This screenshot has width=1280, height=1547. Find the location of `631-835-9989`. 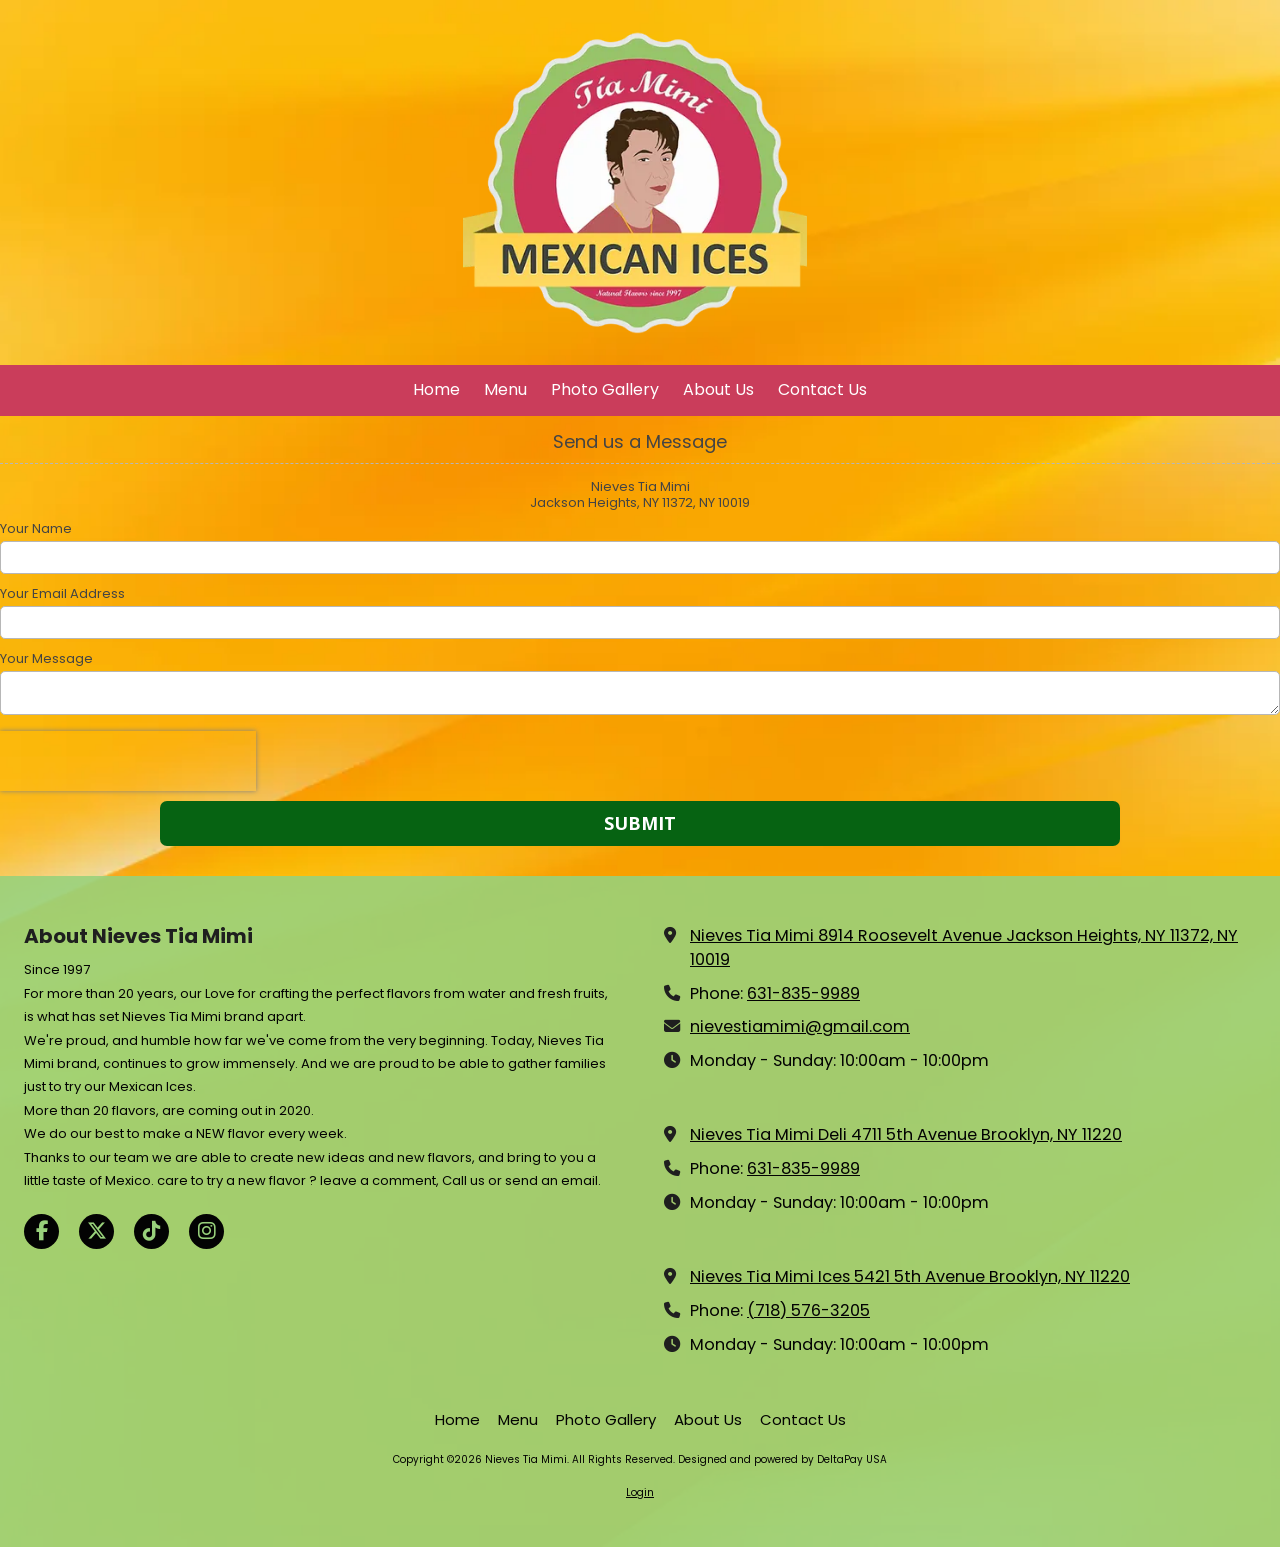

631-835-9989 is located at coordinates (803, 993).